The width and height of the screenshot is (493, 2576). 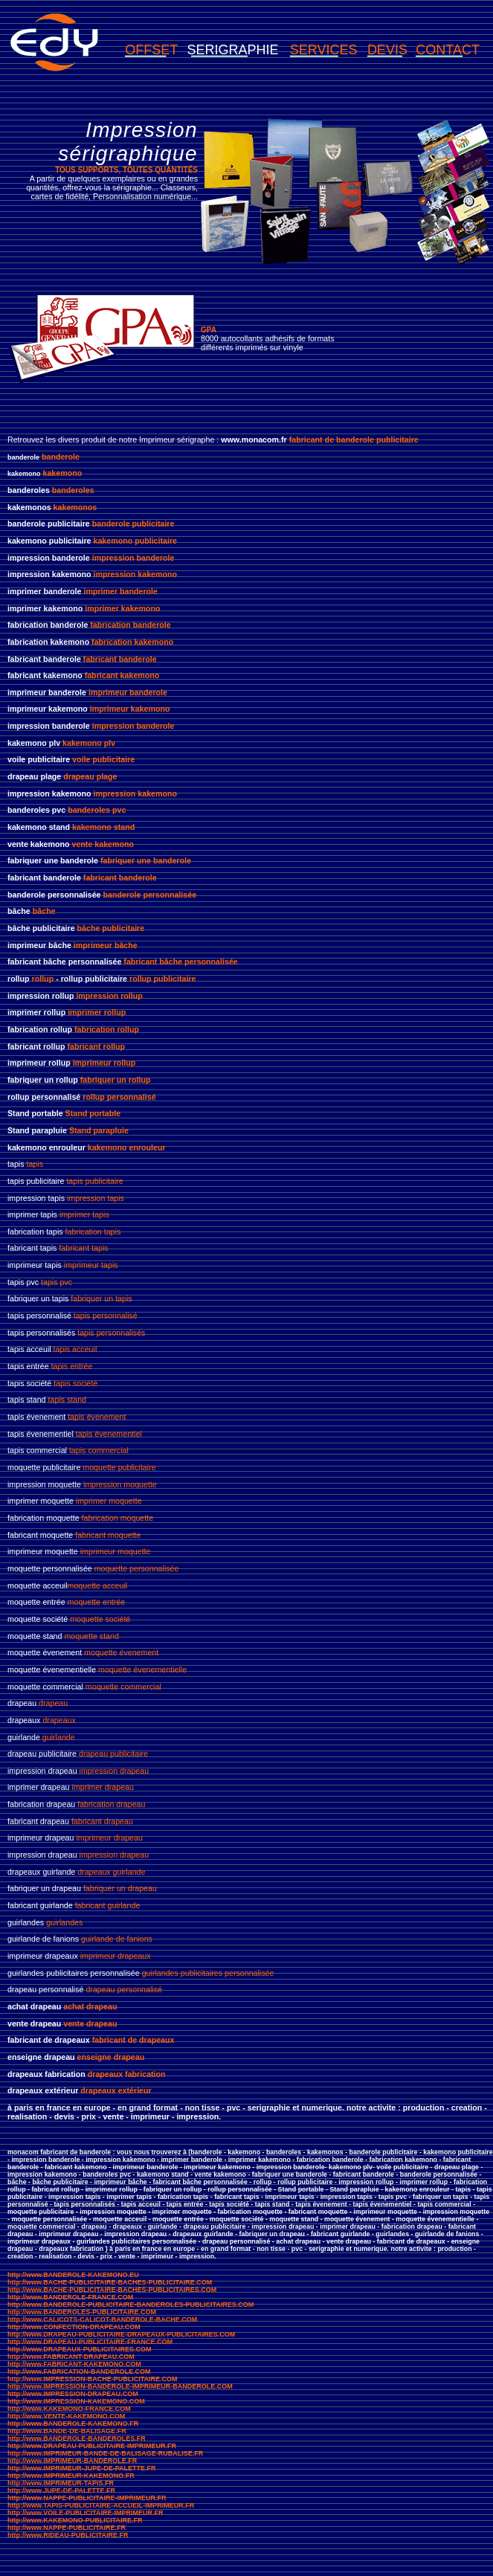 What do you see at coordinates (109, 2282) in the screenshot?
I see `http://www.BACHE-PUBLICITAIRE-BACHES-PUBLICITAIRE.COM` at bounding box center [109, 2282].